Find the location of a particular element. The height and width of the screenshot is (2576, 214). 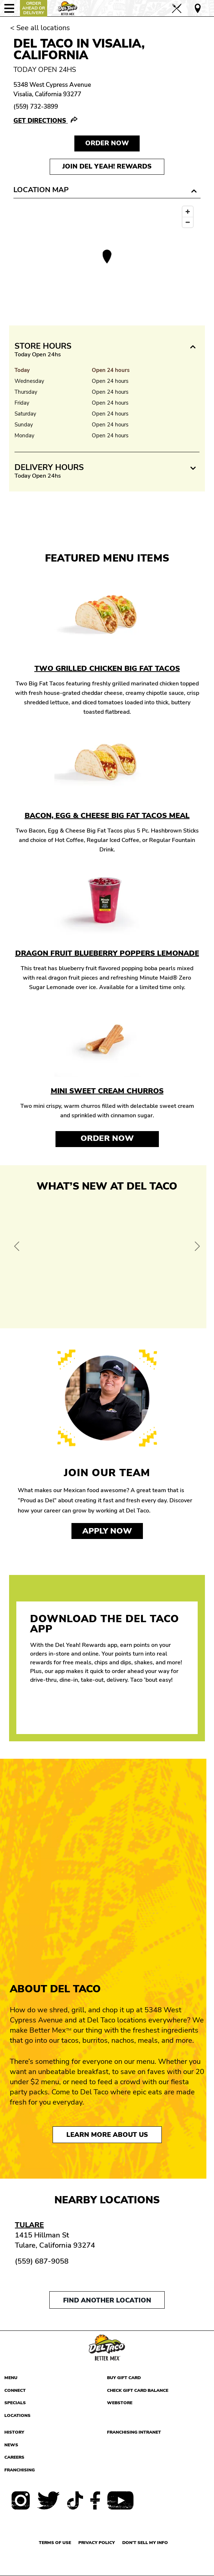

Apply now is located at coordinates (107, 1531).